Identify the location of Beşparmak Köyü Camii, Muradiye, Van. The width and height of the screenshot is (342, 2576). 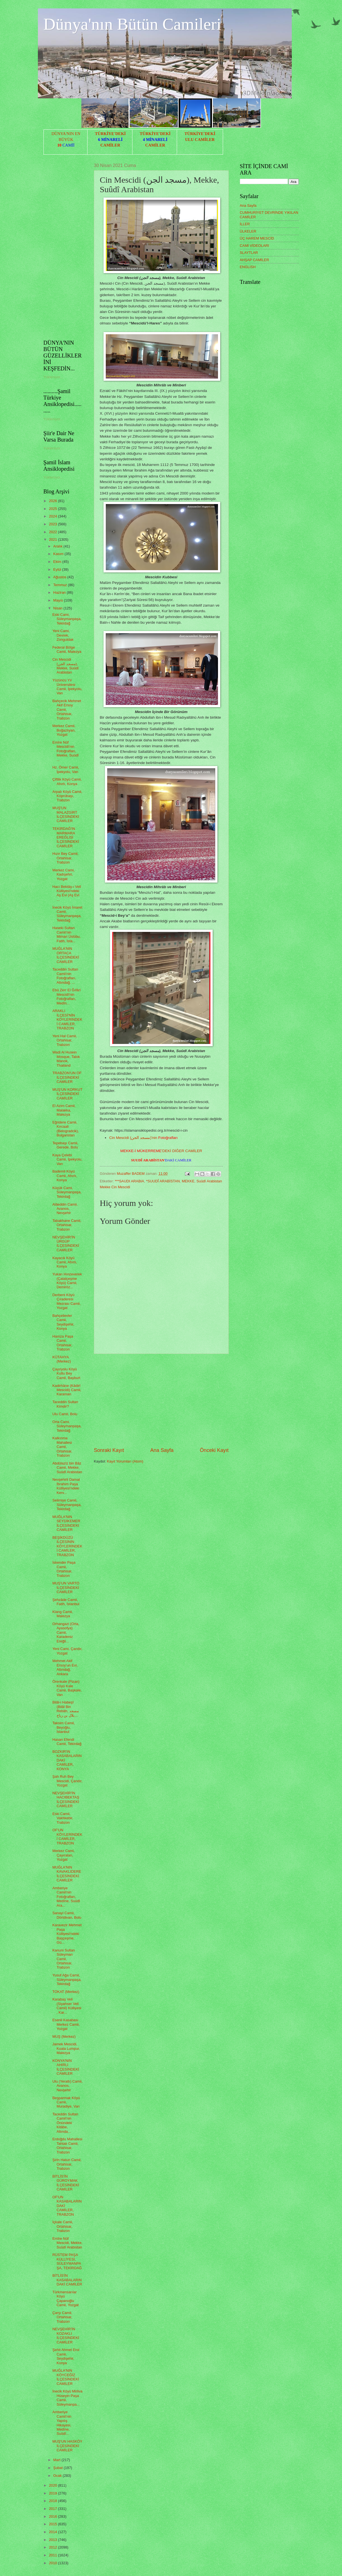
(66, 2102).